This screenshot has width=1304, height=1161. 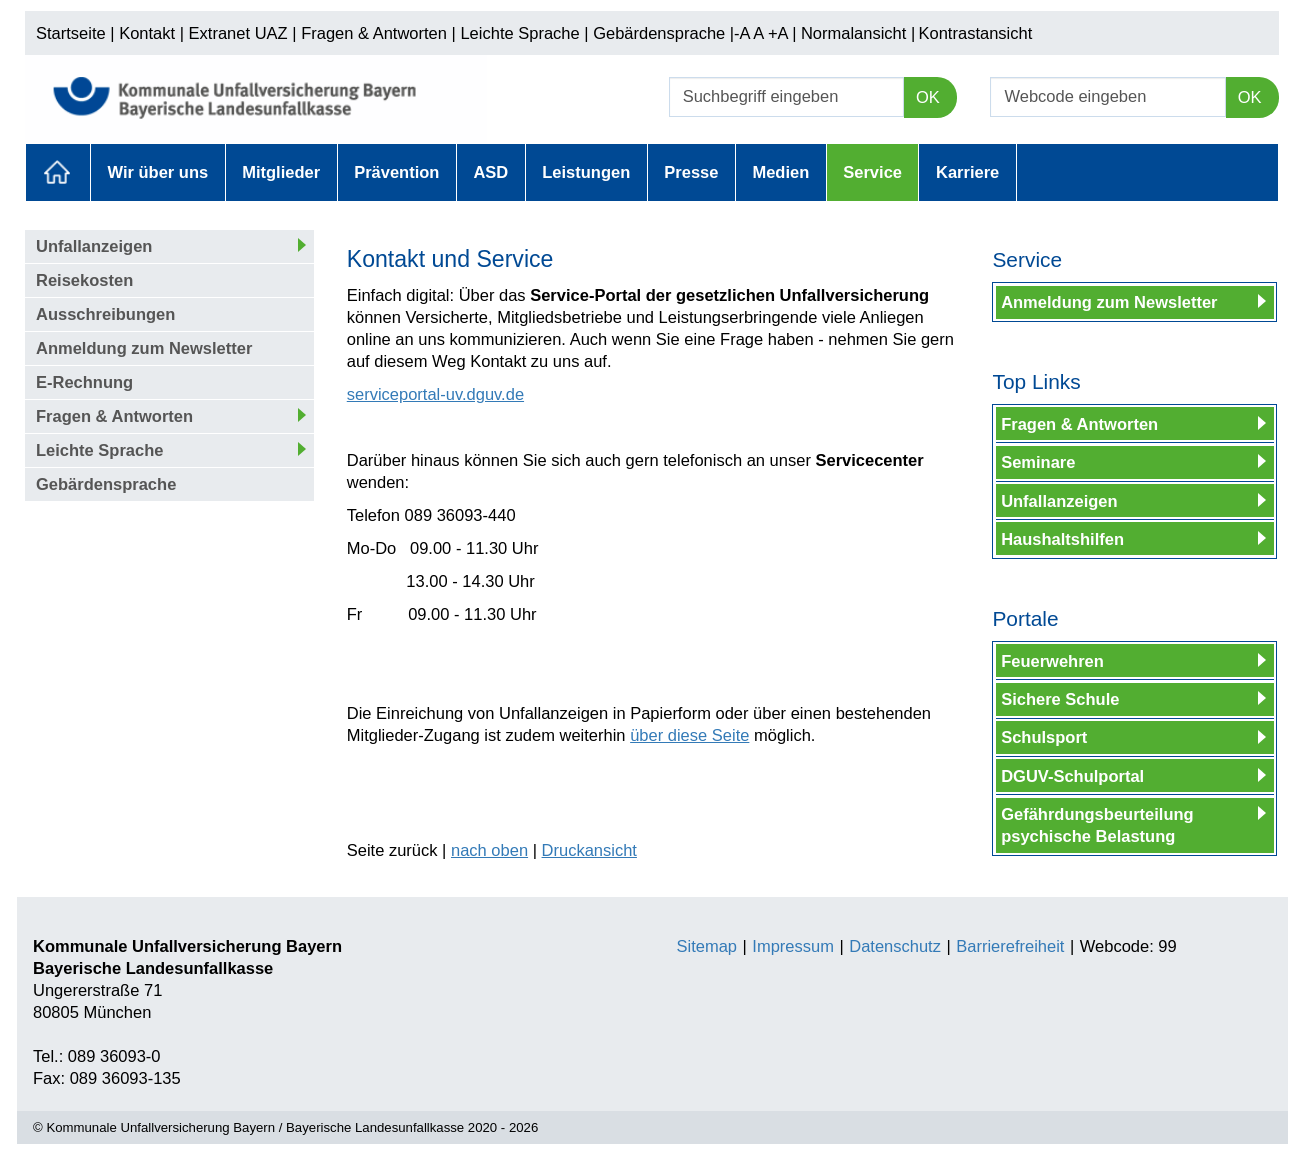 What do you see at coordinates (928, 97) in the screenshot?
I see `OK` at bounding box center [928, 97].